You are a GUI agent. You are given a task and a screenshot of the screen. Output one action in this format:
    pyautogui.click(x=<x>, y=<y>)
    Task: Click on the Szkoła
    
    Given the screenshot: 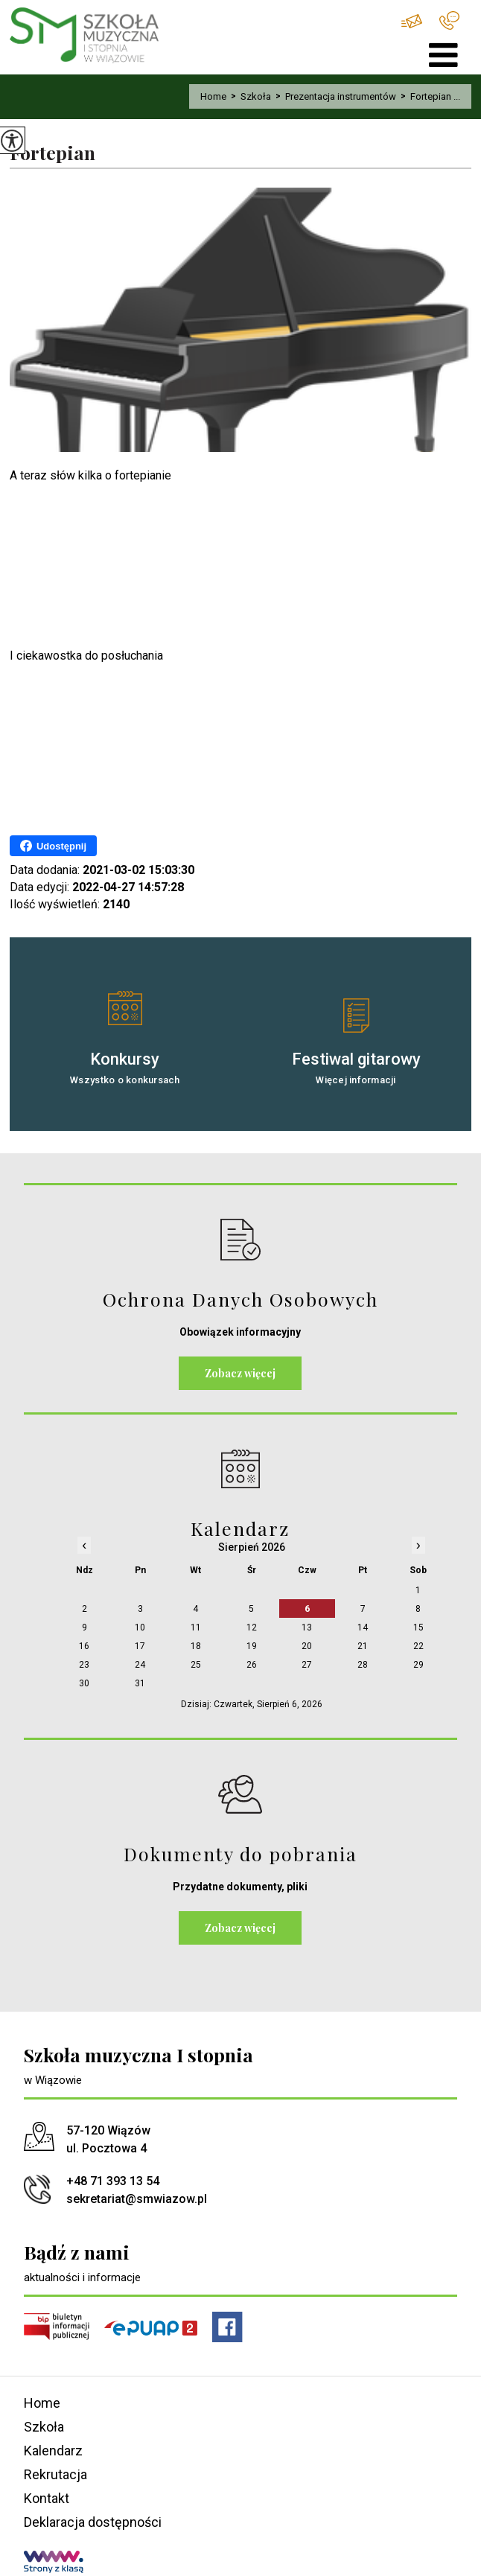 What is the action you would take?
    pyautogui.click(x=248, y=96)
    